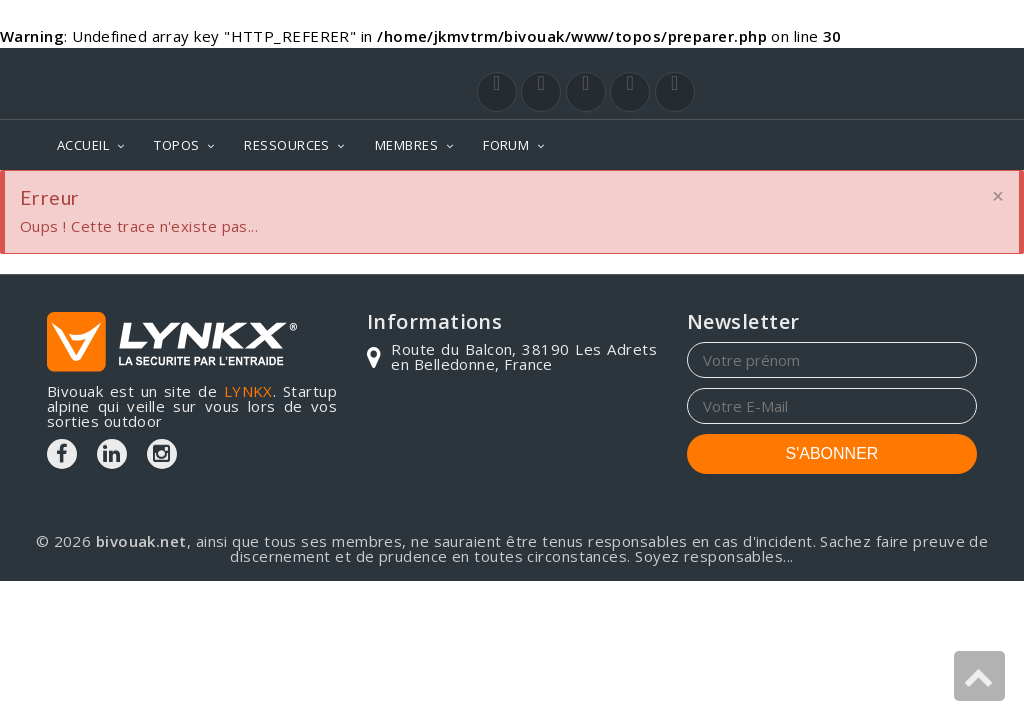  I want to click on TOPOS, so click(176, 145).